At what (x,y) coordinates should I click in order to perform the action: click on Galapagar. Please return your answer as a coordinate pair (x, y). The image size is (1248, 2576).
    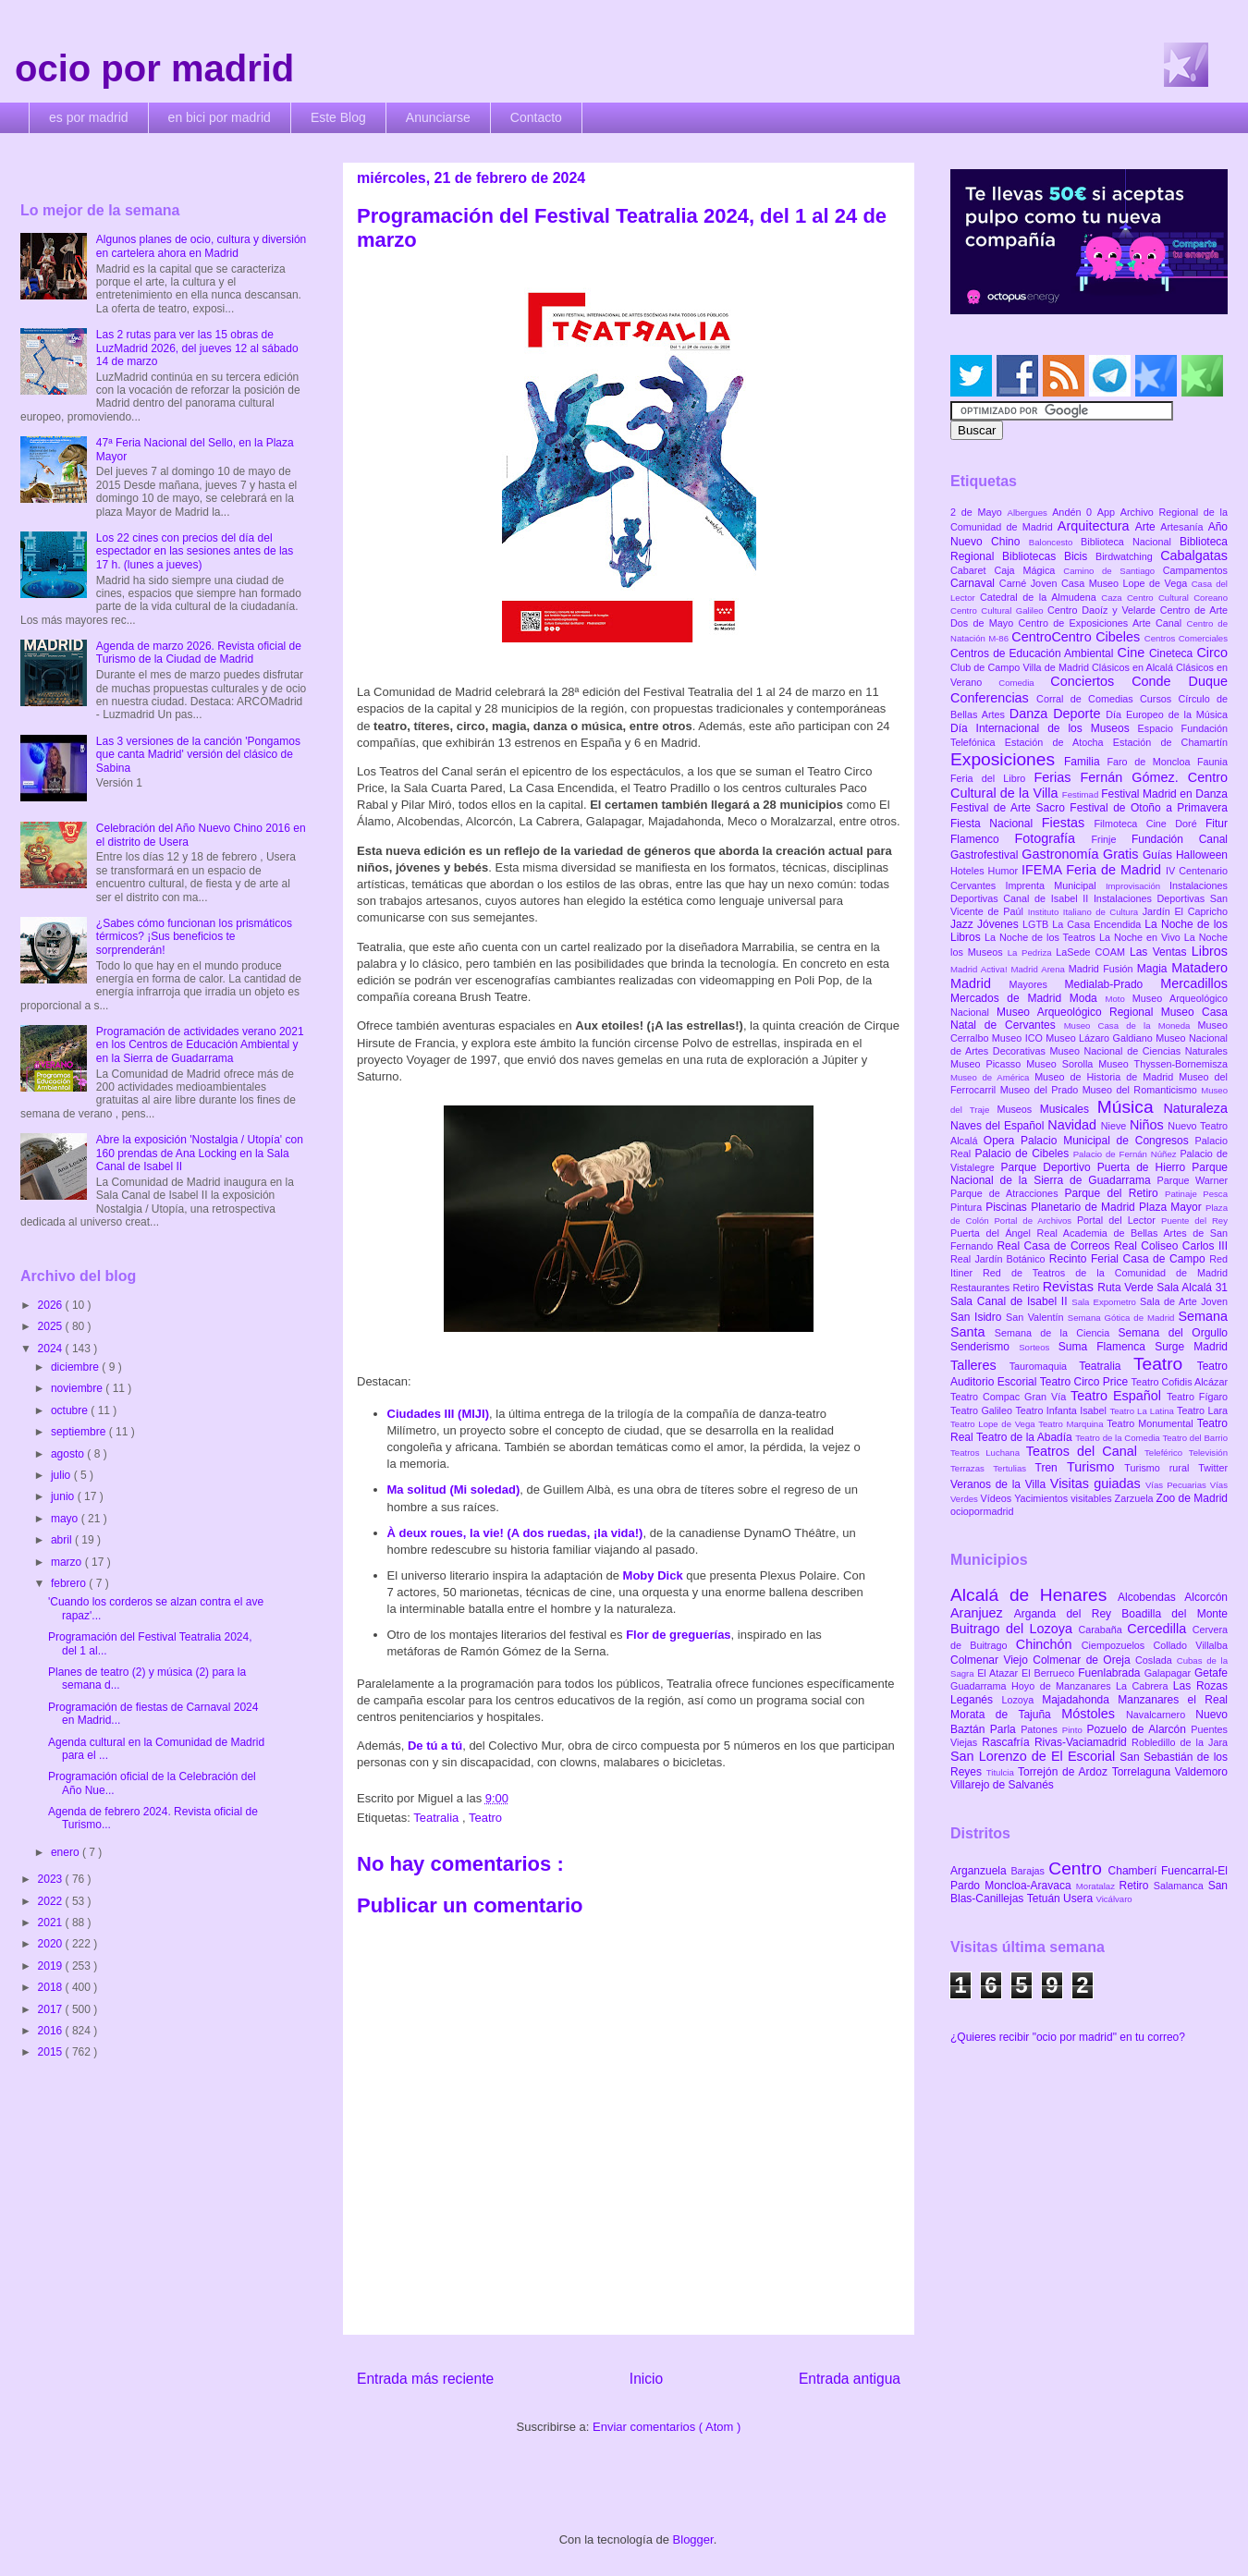
    Looking at the image, I should click on (1169, 1673).